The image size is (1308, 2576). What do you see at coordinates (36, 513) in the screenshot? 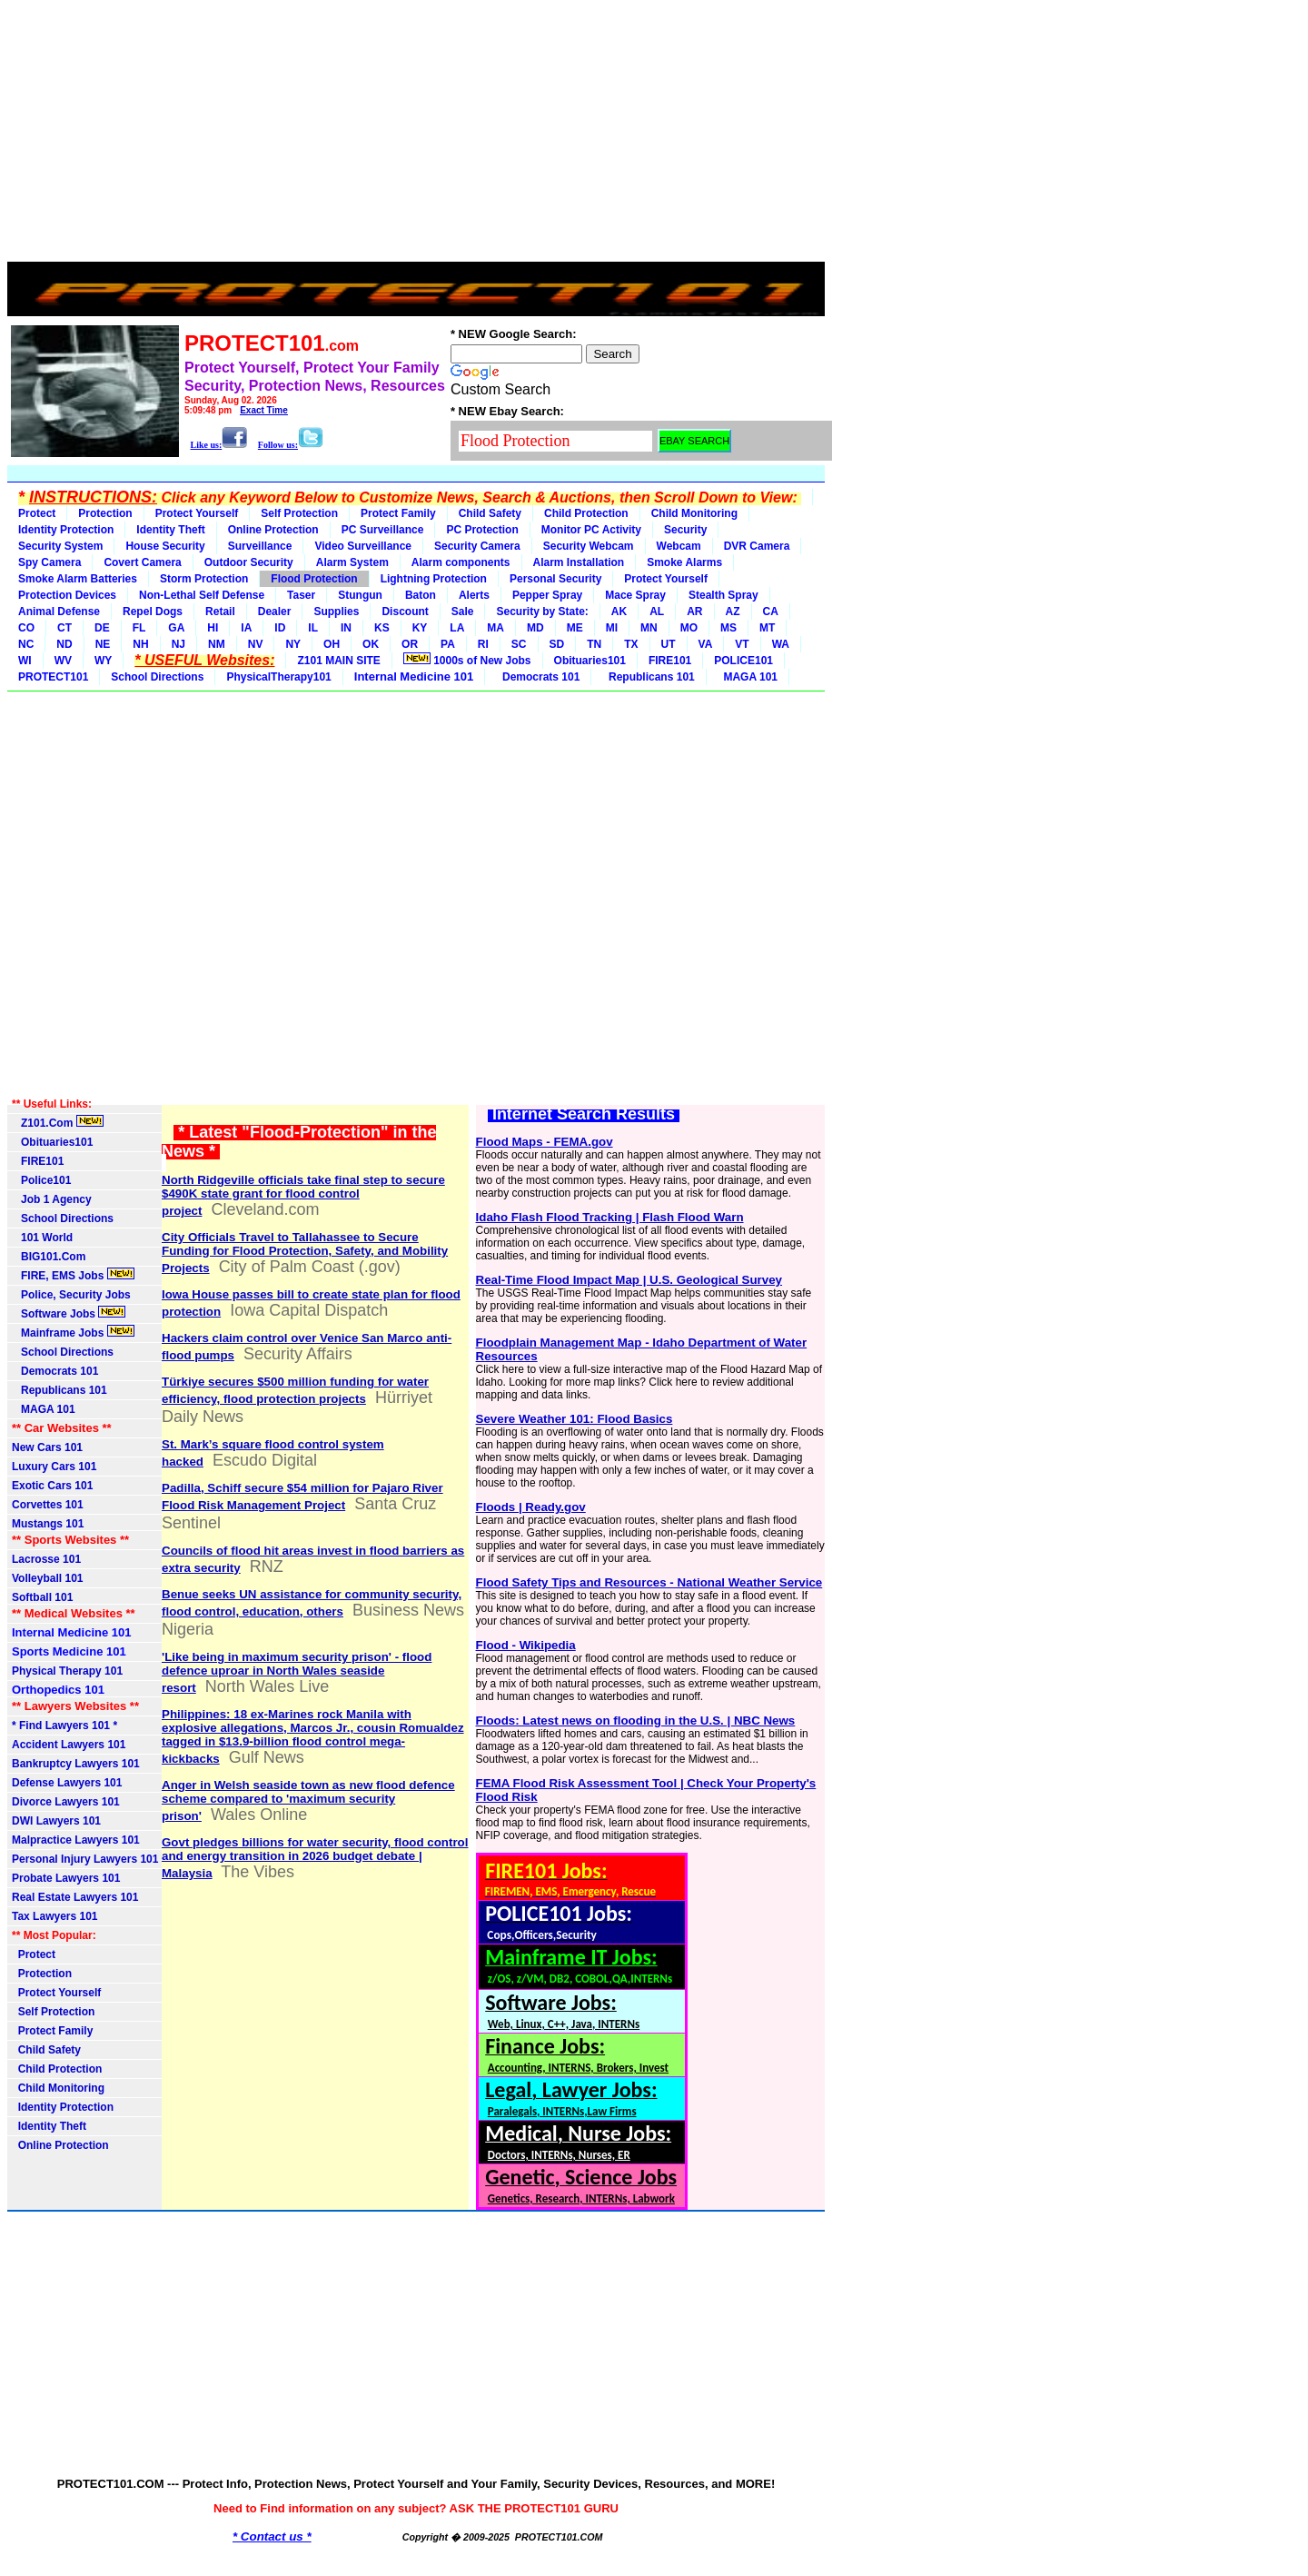
I see `Protect` at bounding box center [36, 513].